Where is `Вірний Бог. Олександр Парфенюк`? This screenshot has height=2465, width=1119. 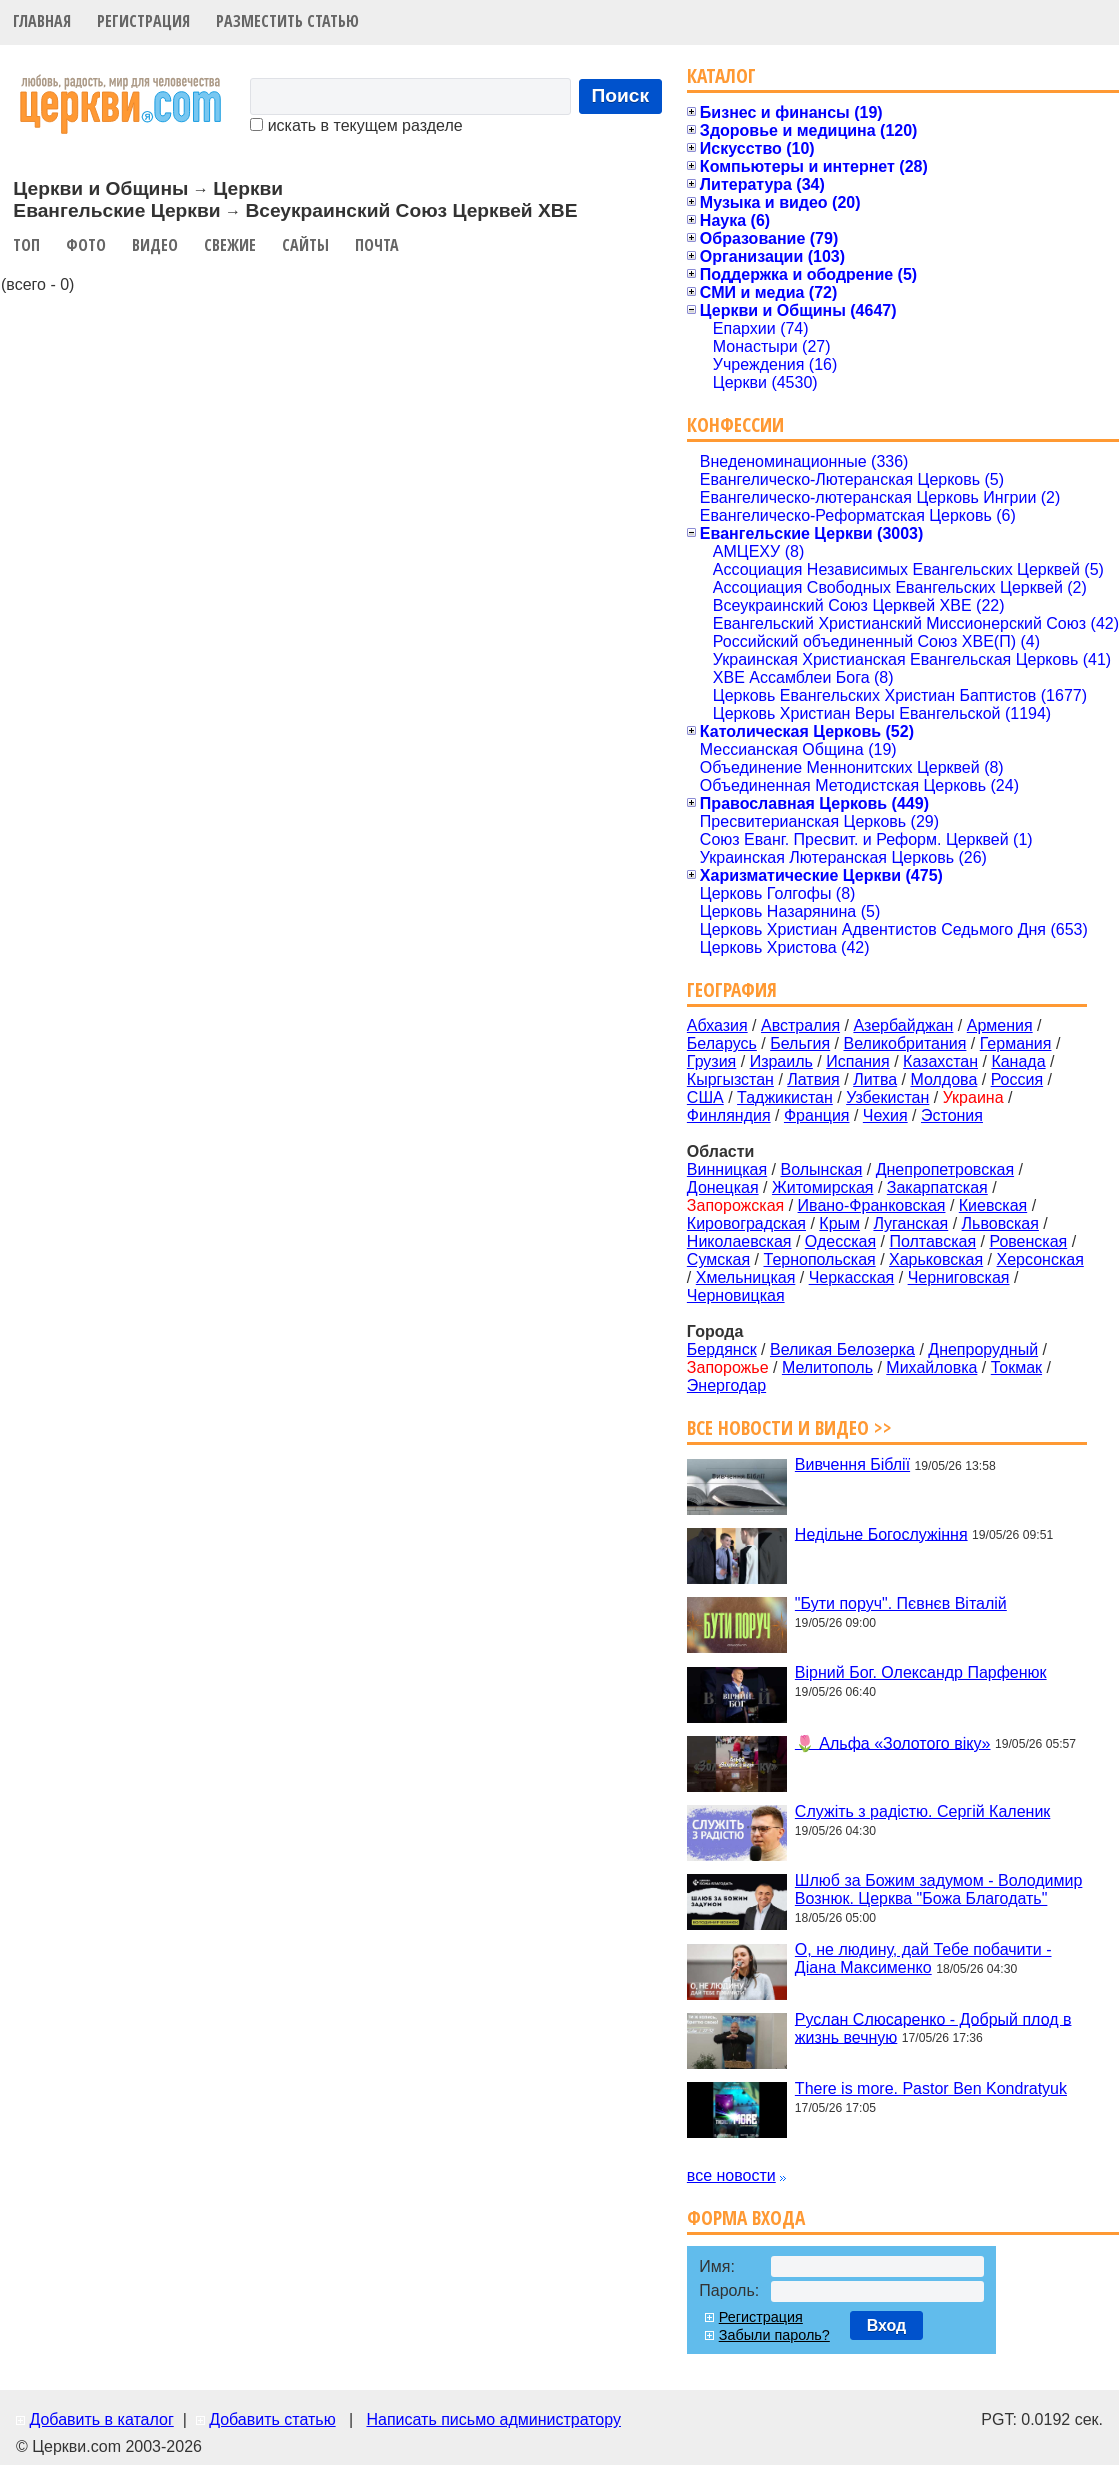
Вірний Бог. Олександр Парфенюк is located at coordinates (921, 1672).